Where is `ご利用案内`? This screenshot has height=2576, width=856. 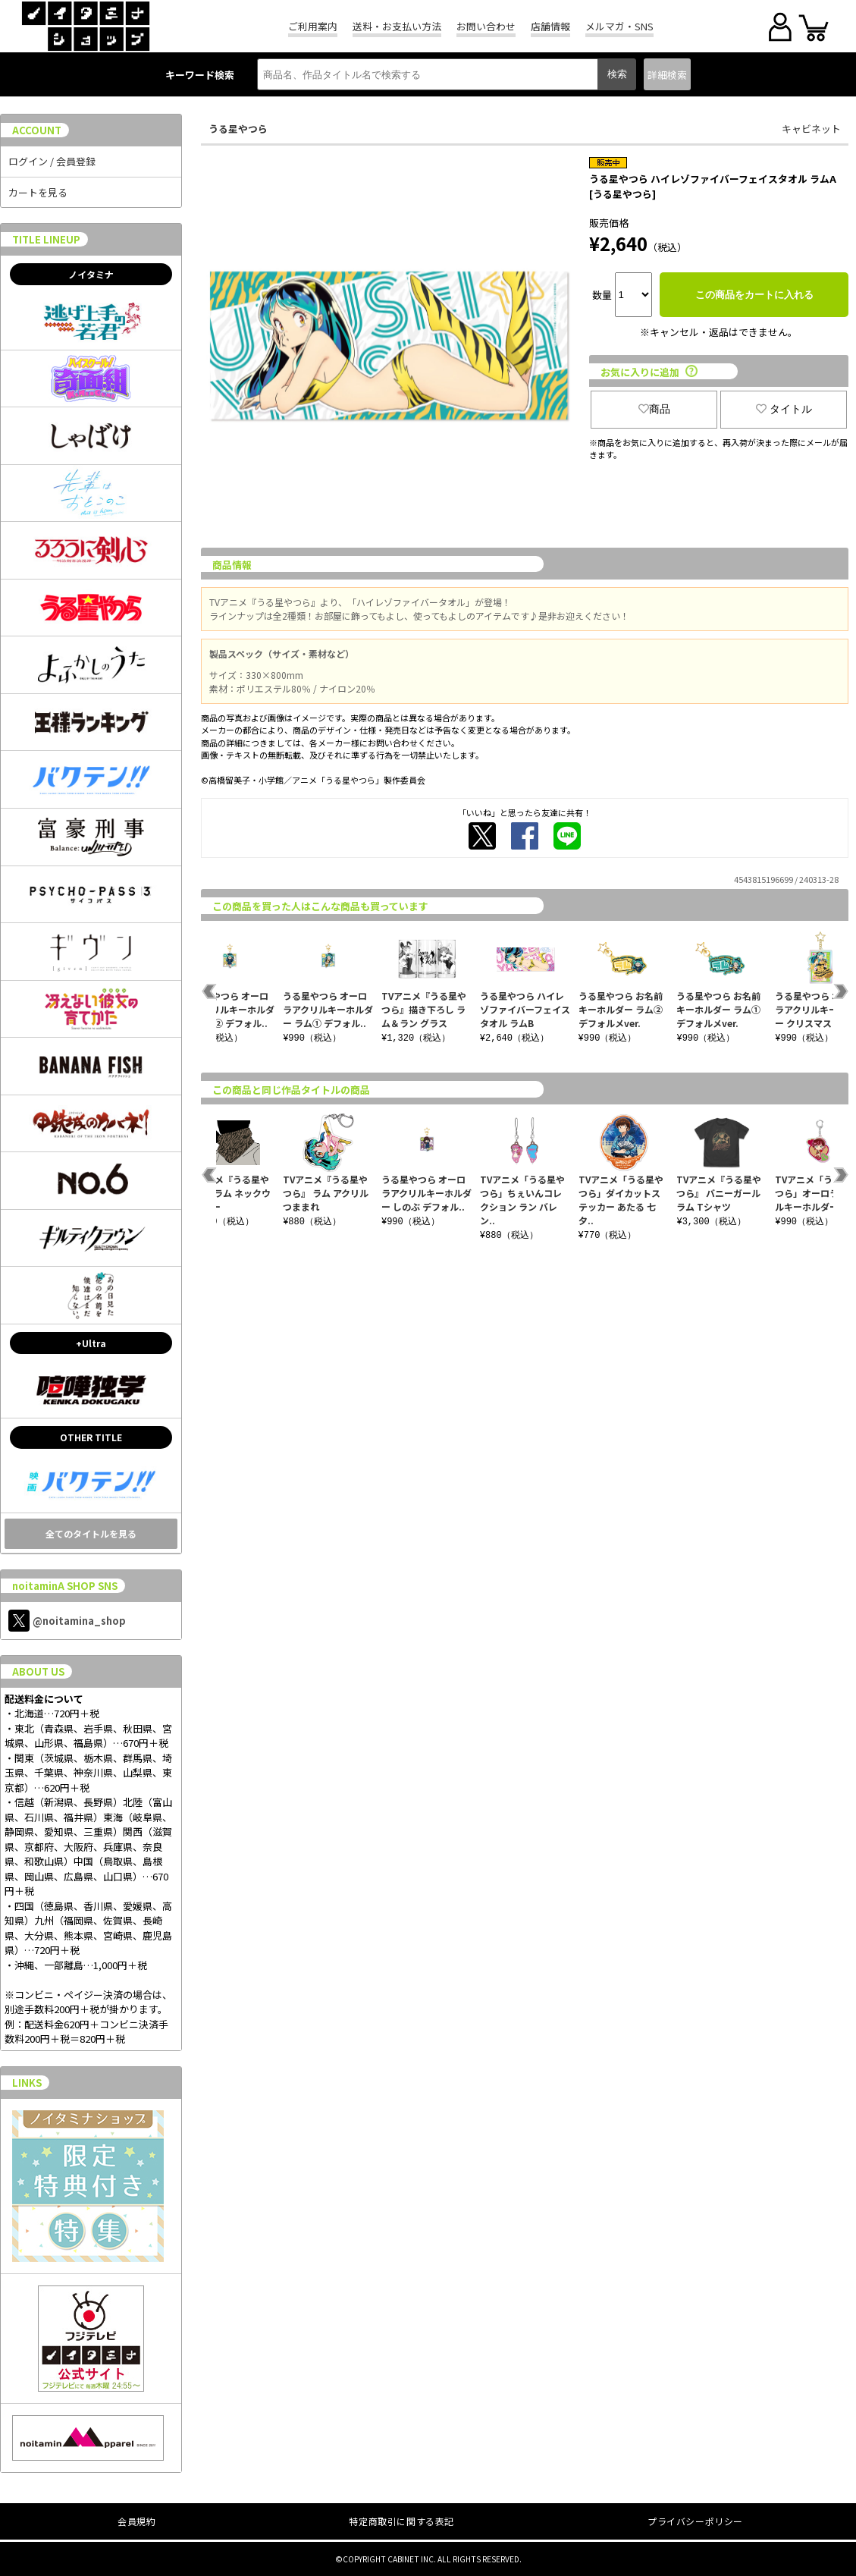 ご利用案内 is located at coordinates (312, 26).